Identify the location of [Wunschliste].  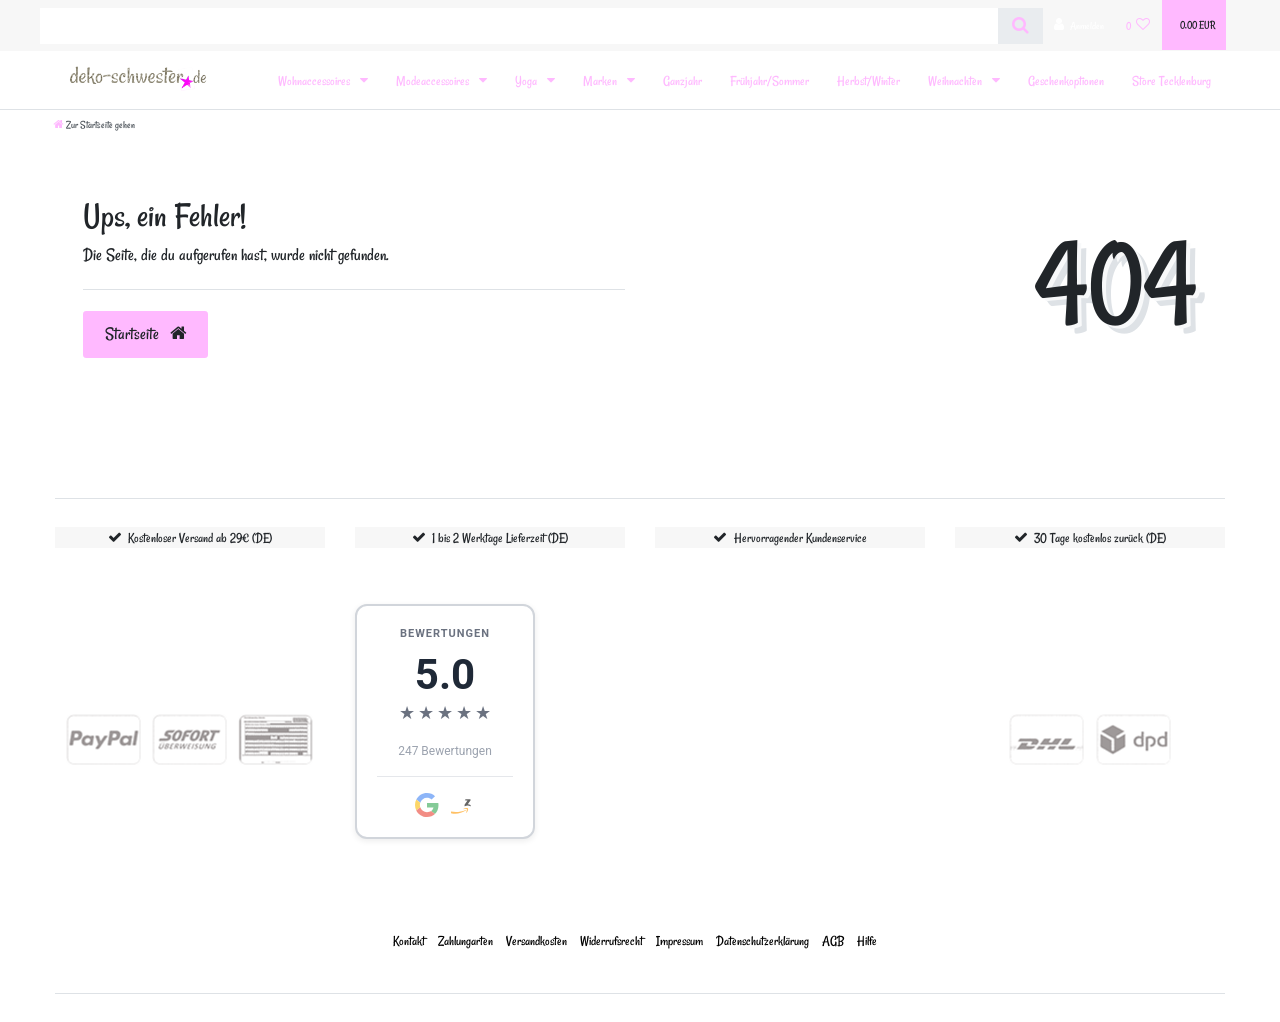
(1138, 25).